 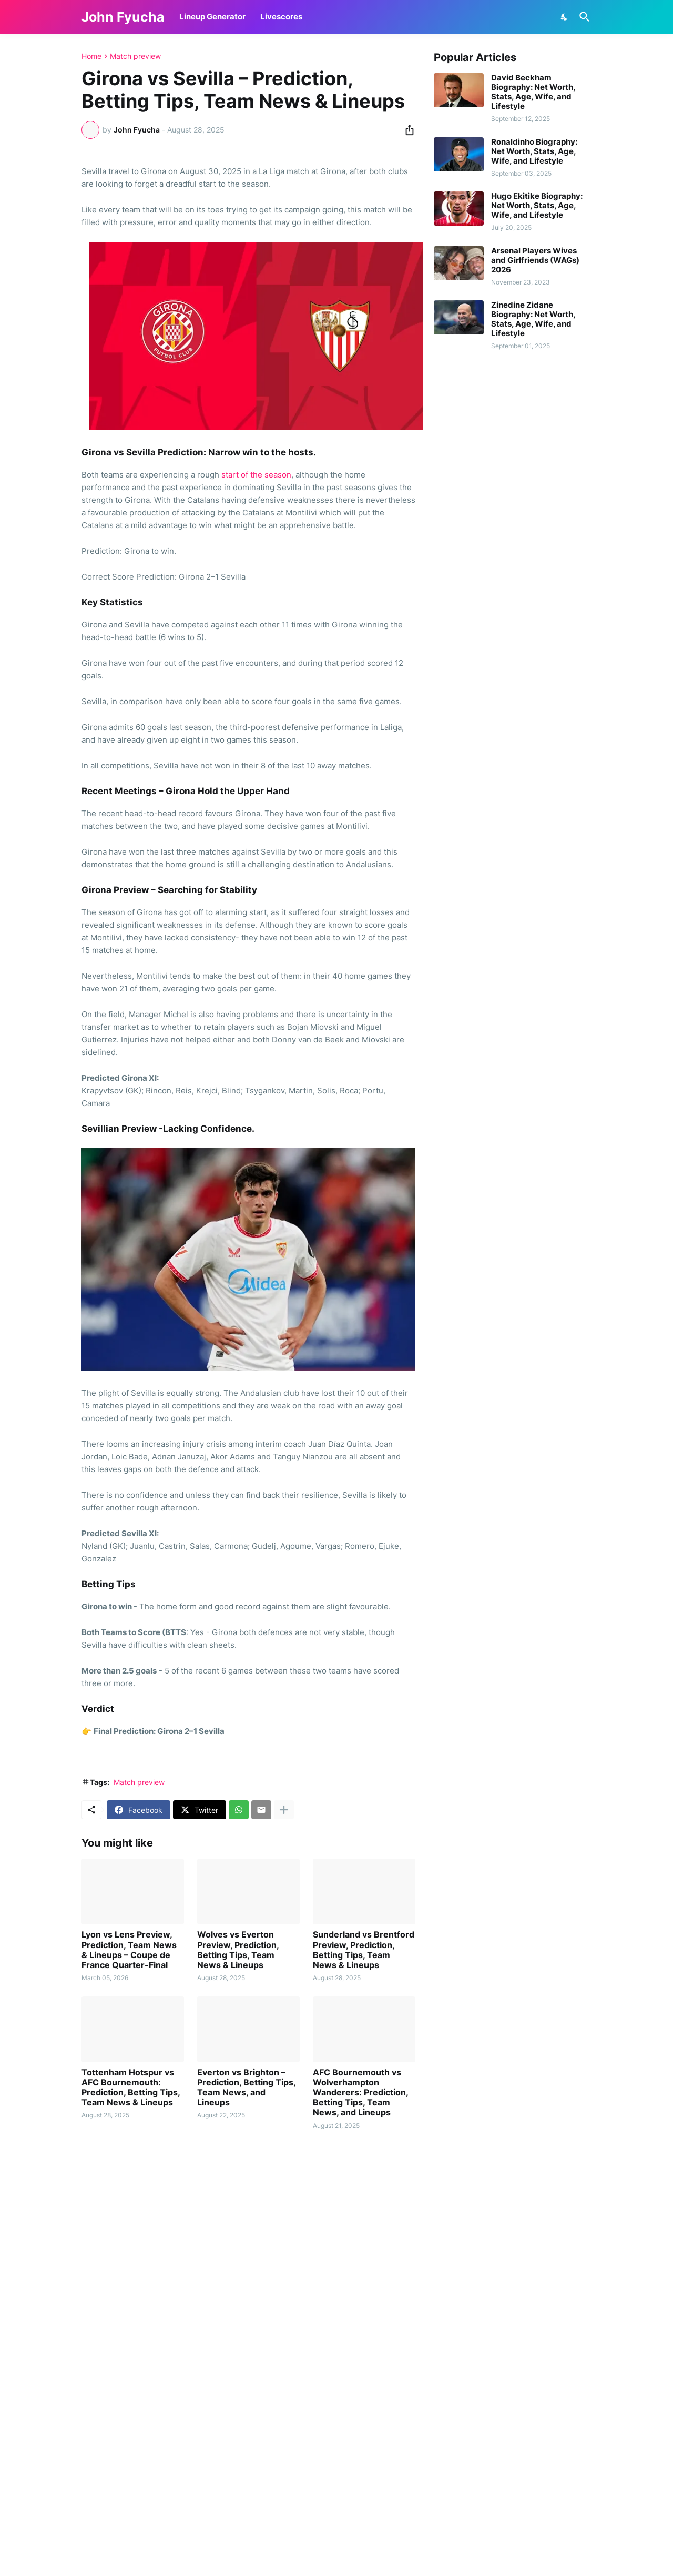 I want to click on Livescores, so click(x=281, y=17).